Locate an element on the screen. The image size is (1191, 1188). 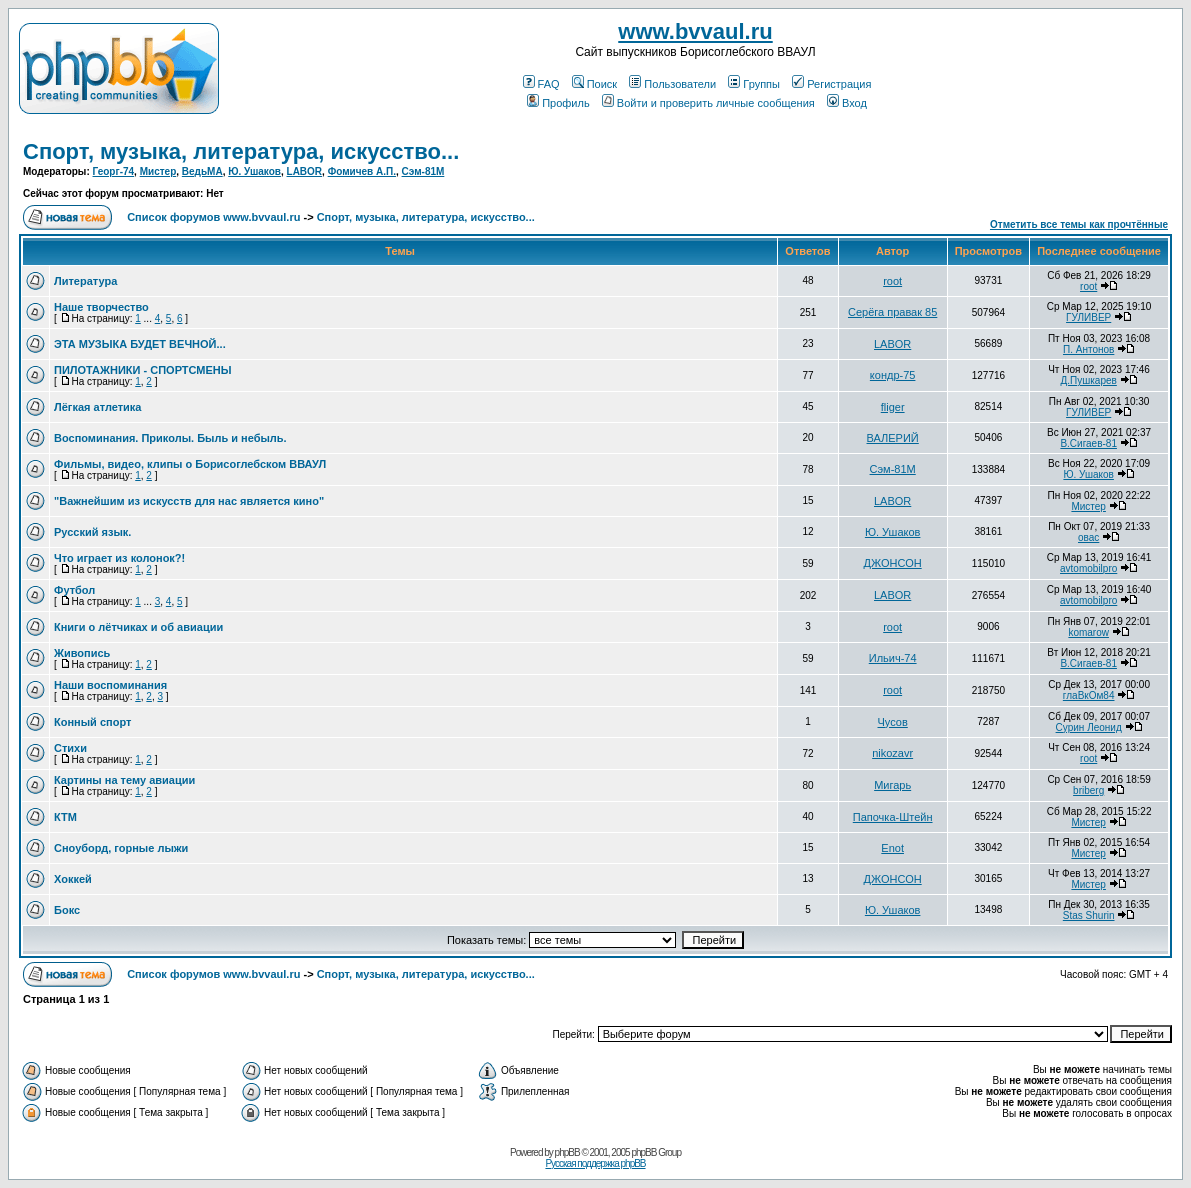
Мистер is located at coordinates (158, 171).